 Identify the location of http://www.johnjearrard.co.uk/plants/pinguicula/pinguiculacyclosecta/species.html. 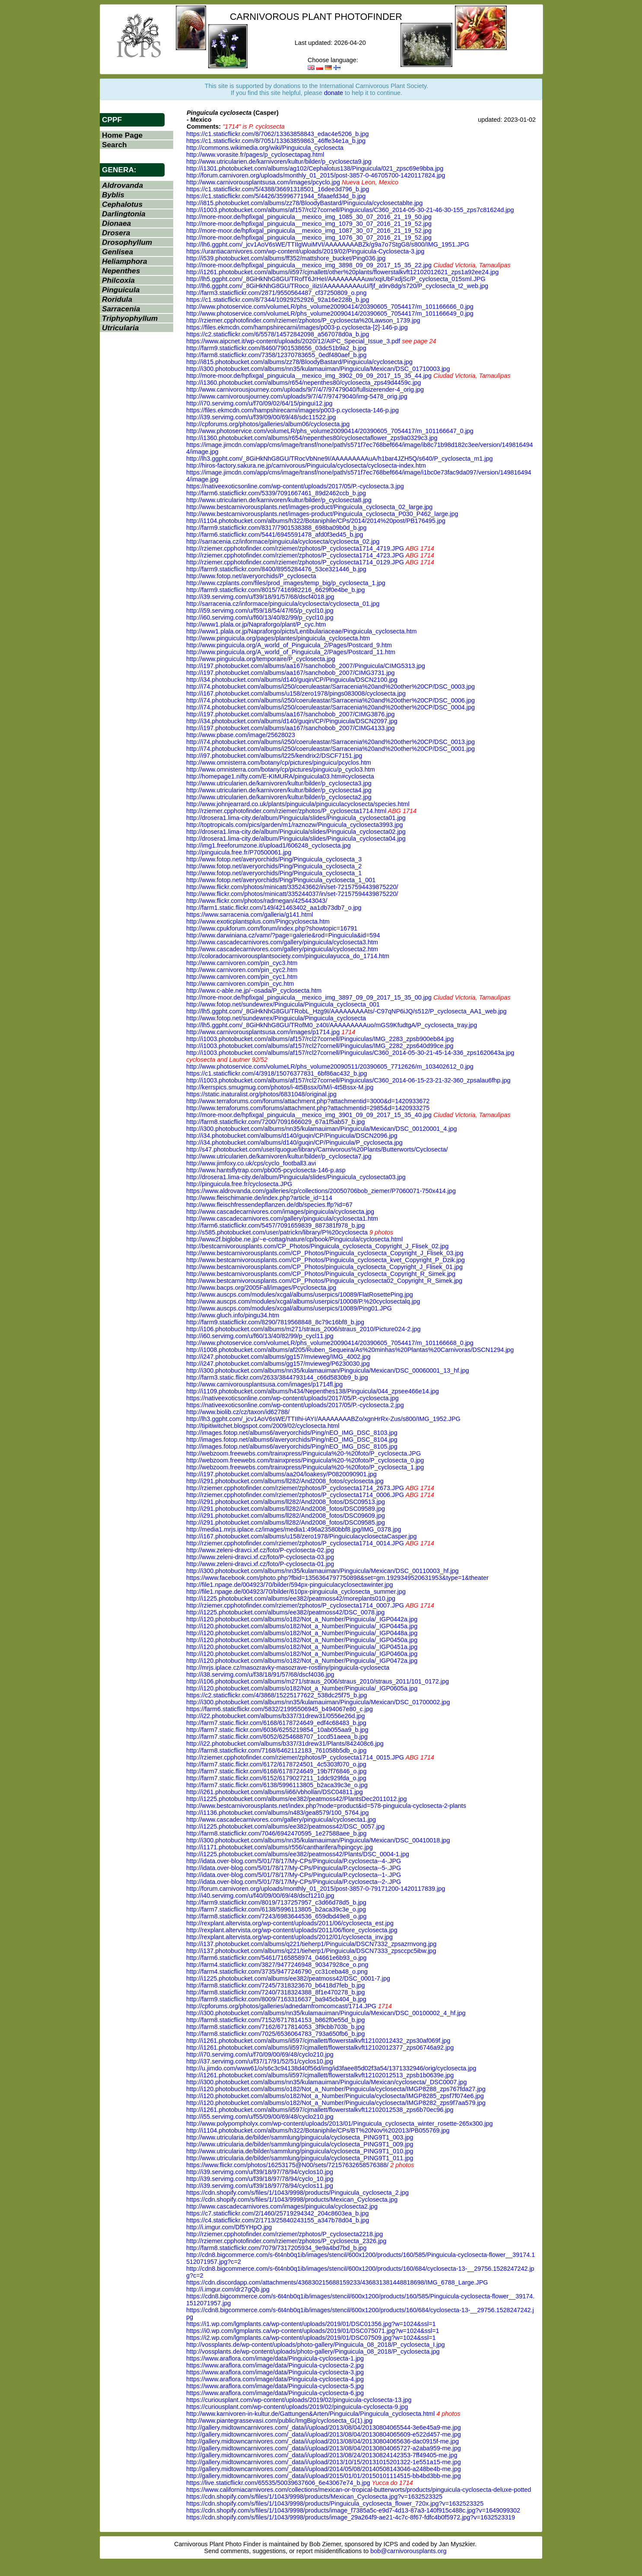
(298, 804).